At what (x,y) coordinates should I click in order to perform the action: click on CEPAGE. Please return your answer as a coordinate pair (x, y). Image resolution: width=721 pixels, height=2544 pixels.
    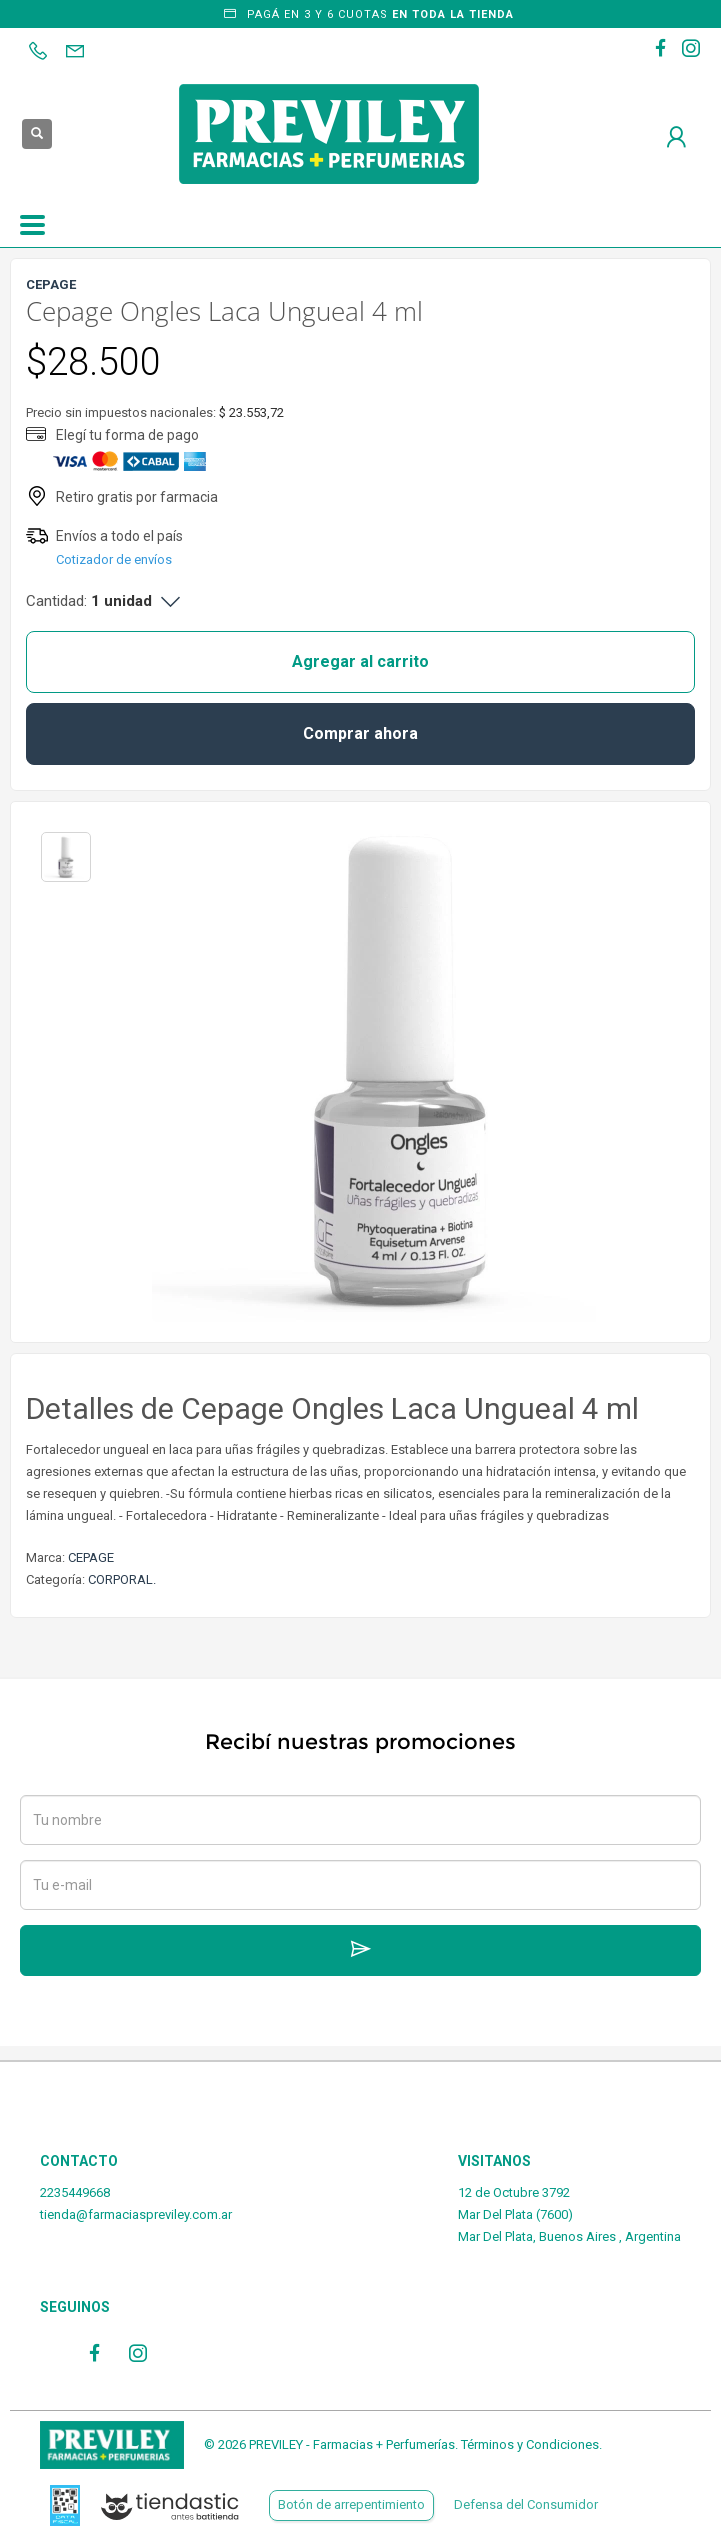
    Looking at the image, I should click on (91, 1557).